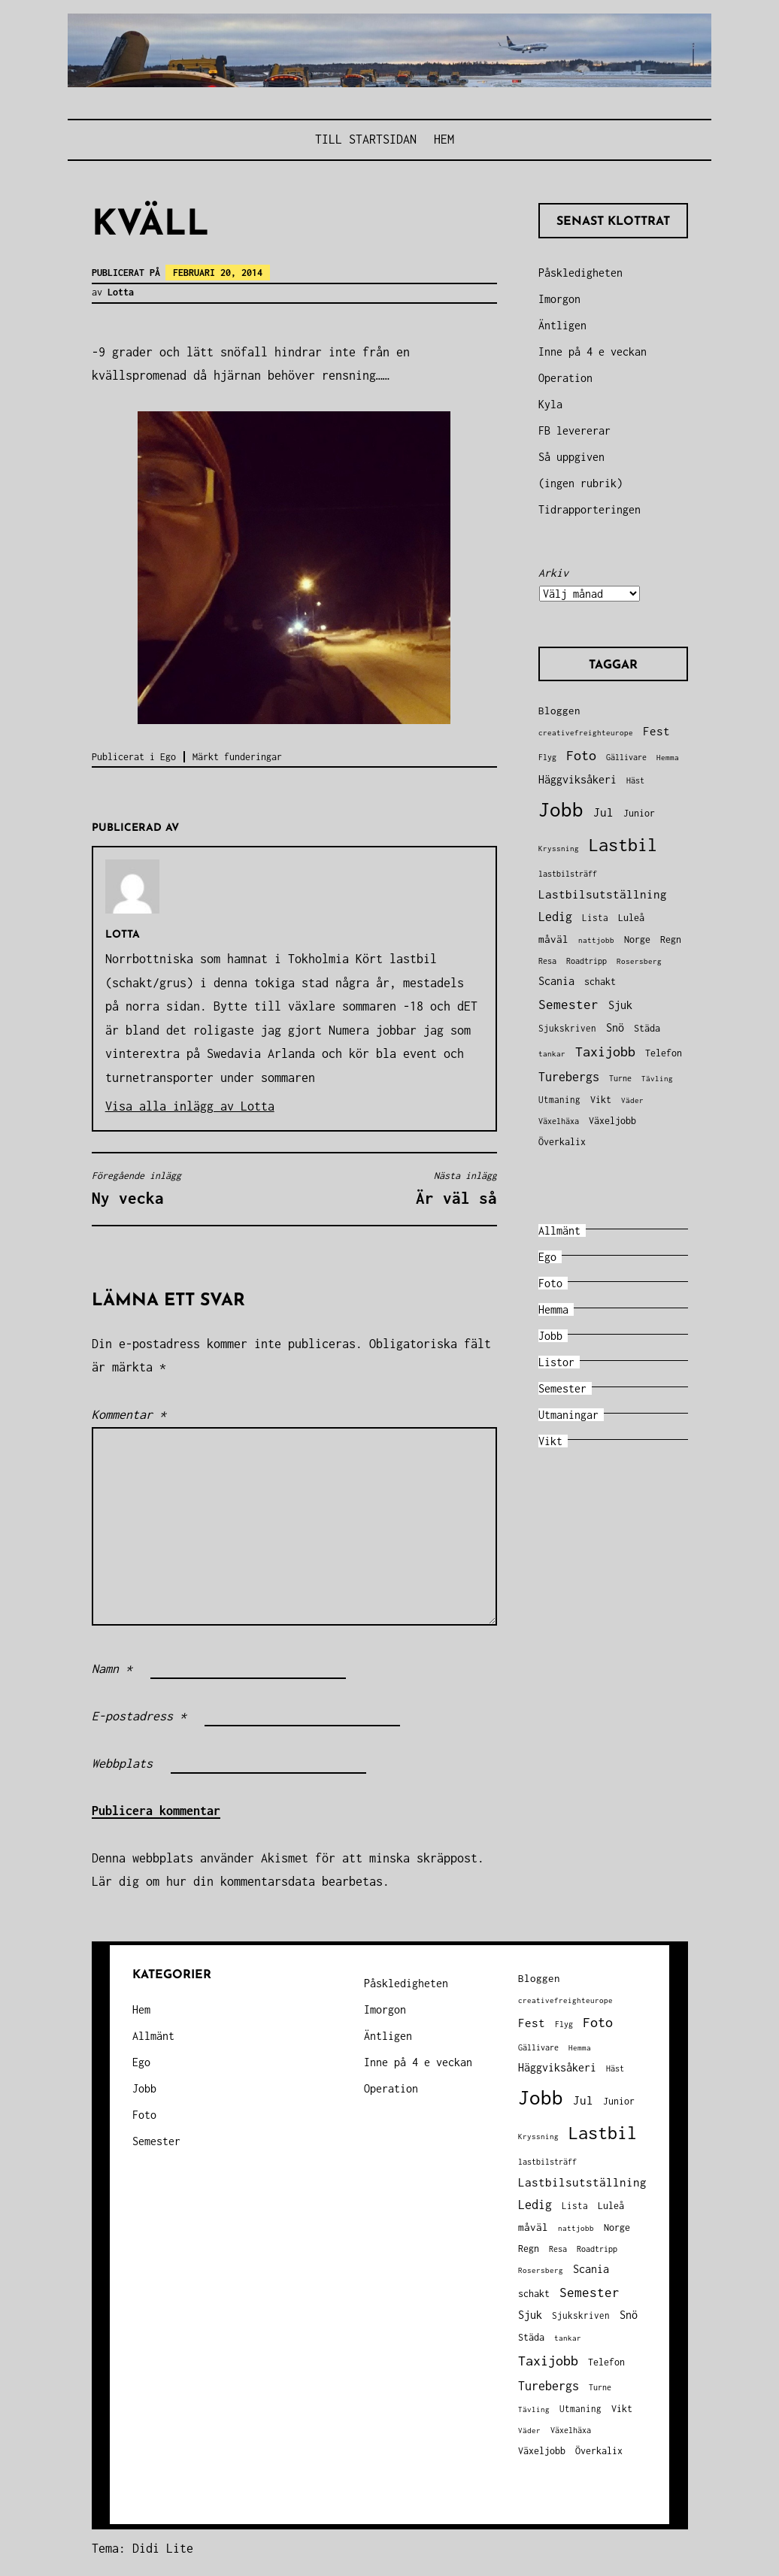 Image resolution: width=779 pixels, height=2576 pixels. I want to click on Växelhäxa [Växelhäxa (29 objekt)], so click(558, 1121).